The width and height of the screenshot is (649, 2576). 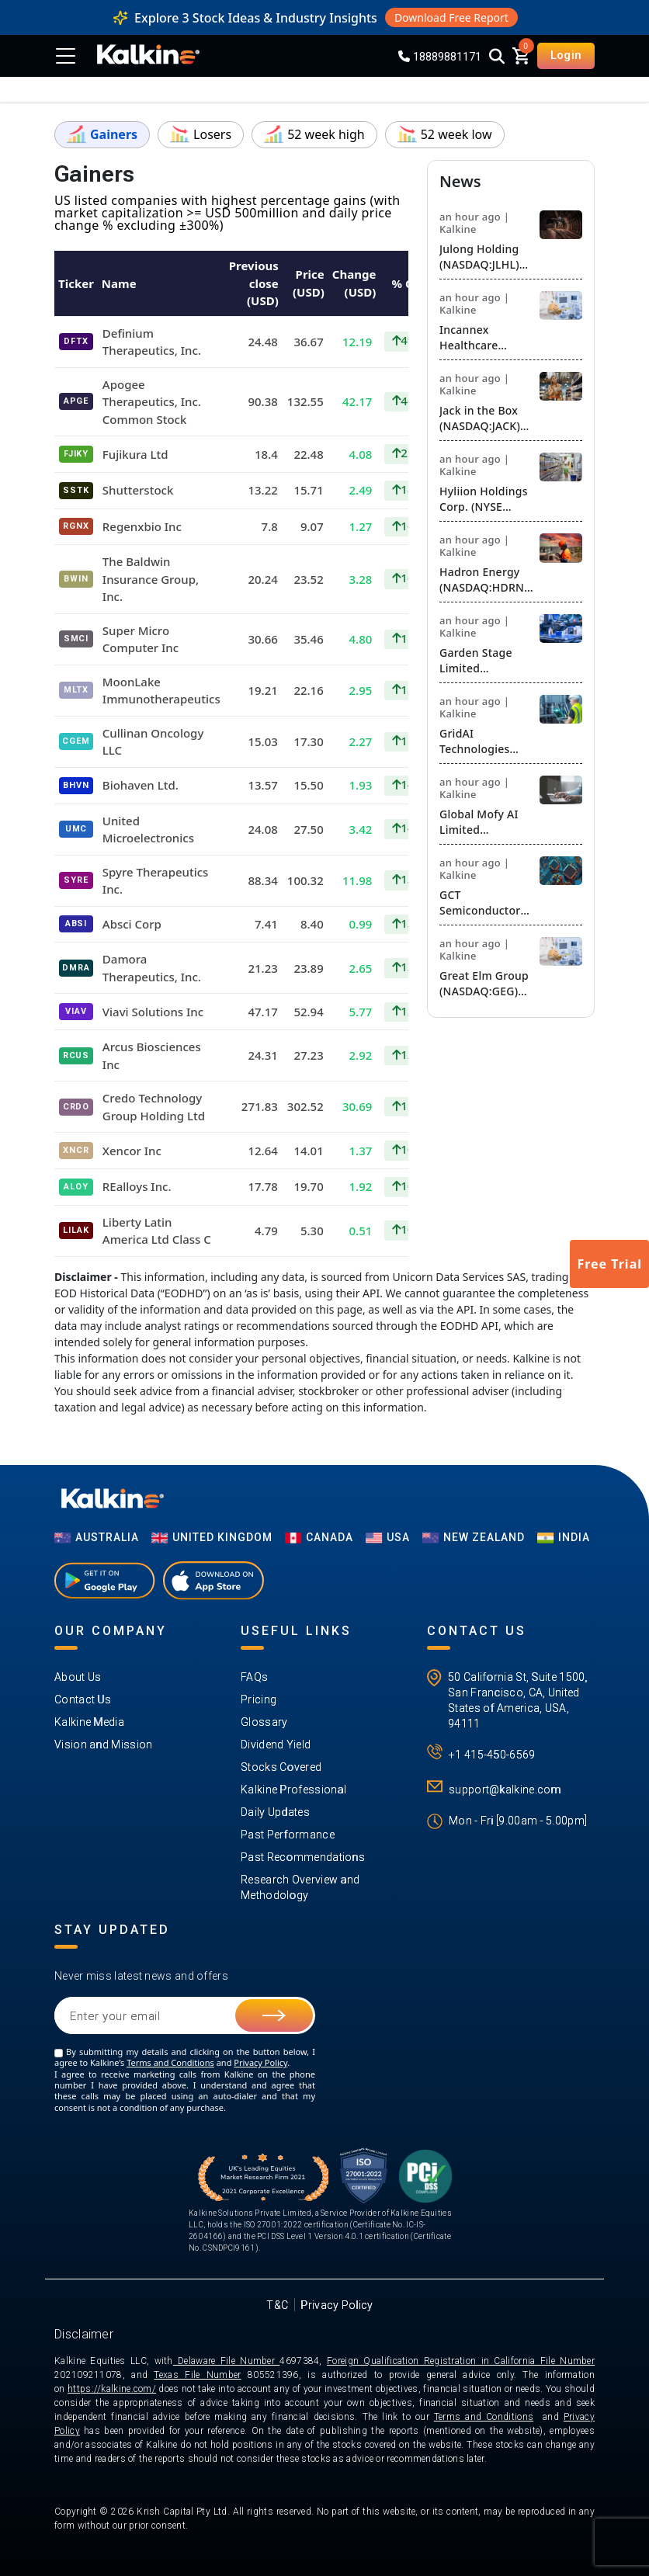 I want to click on +1 415-450-6569, so click(x=492, y=1754).